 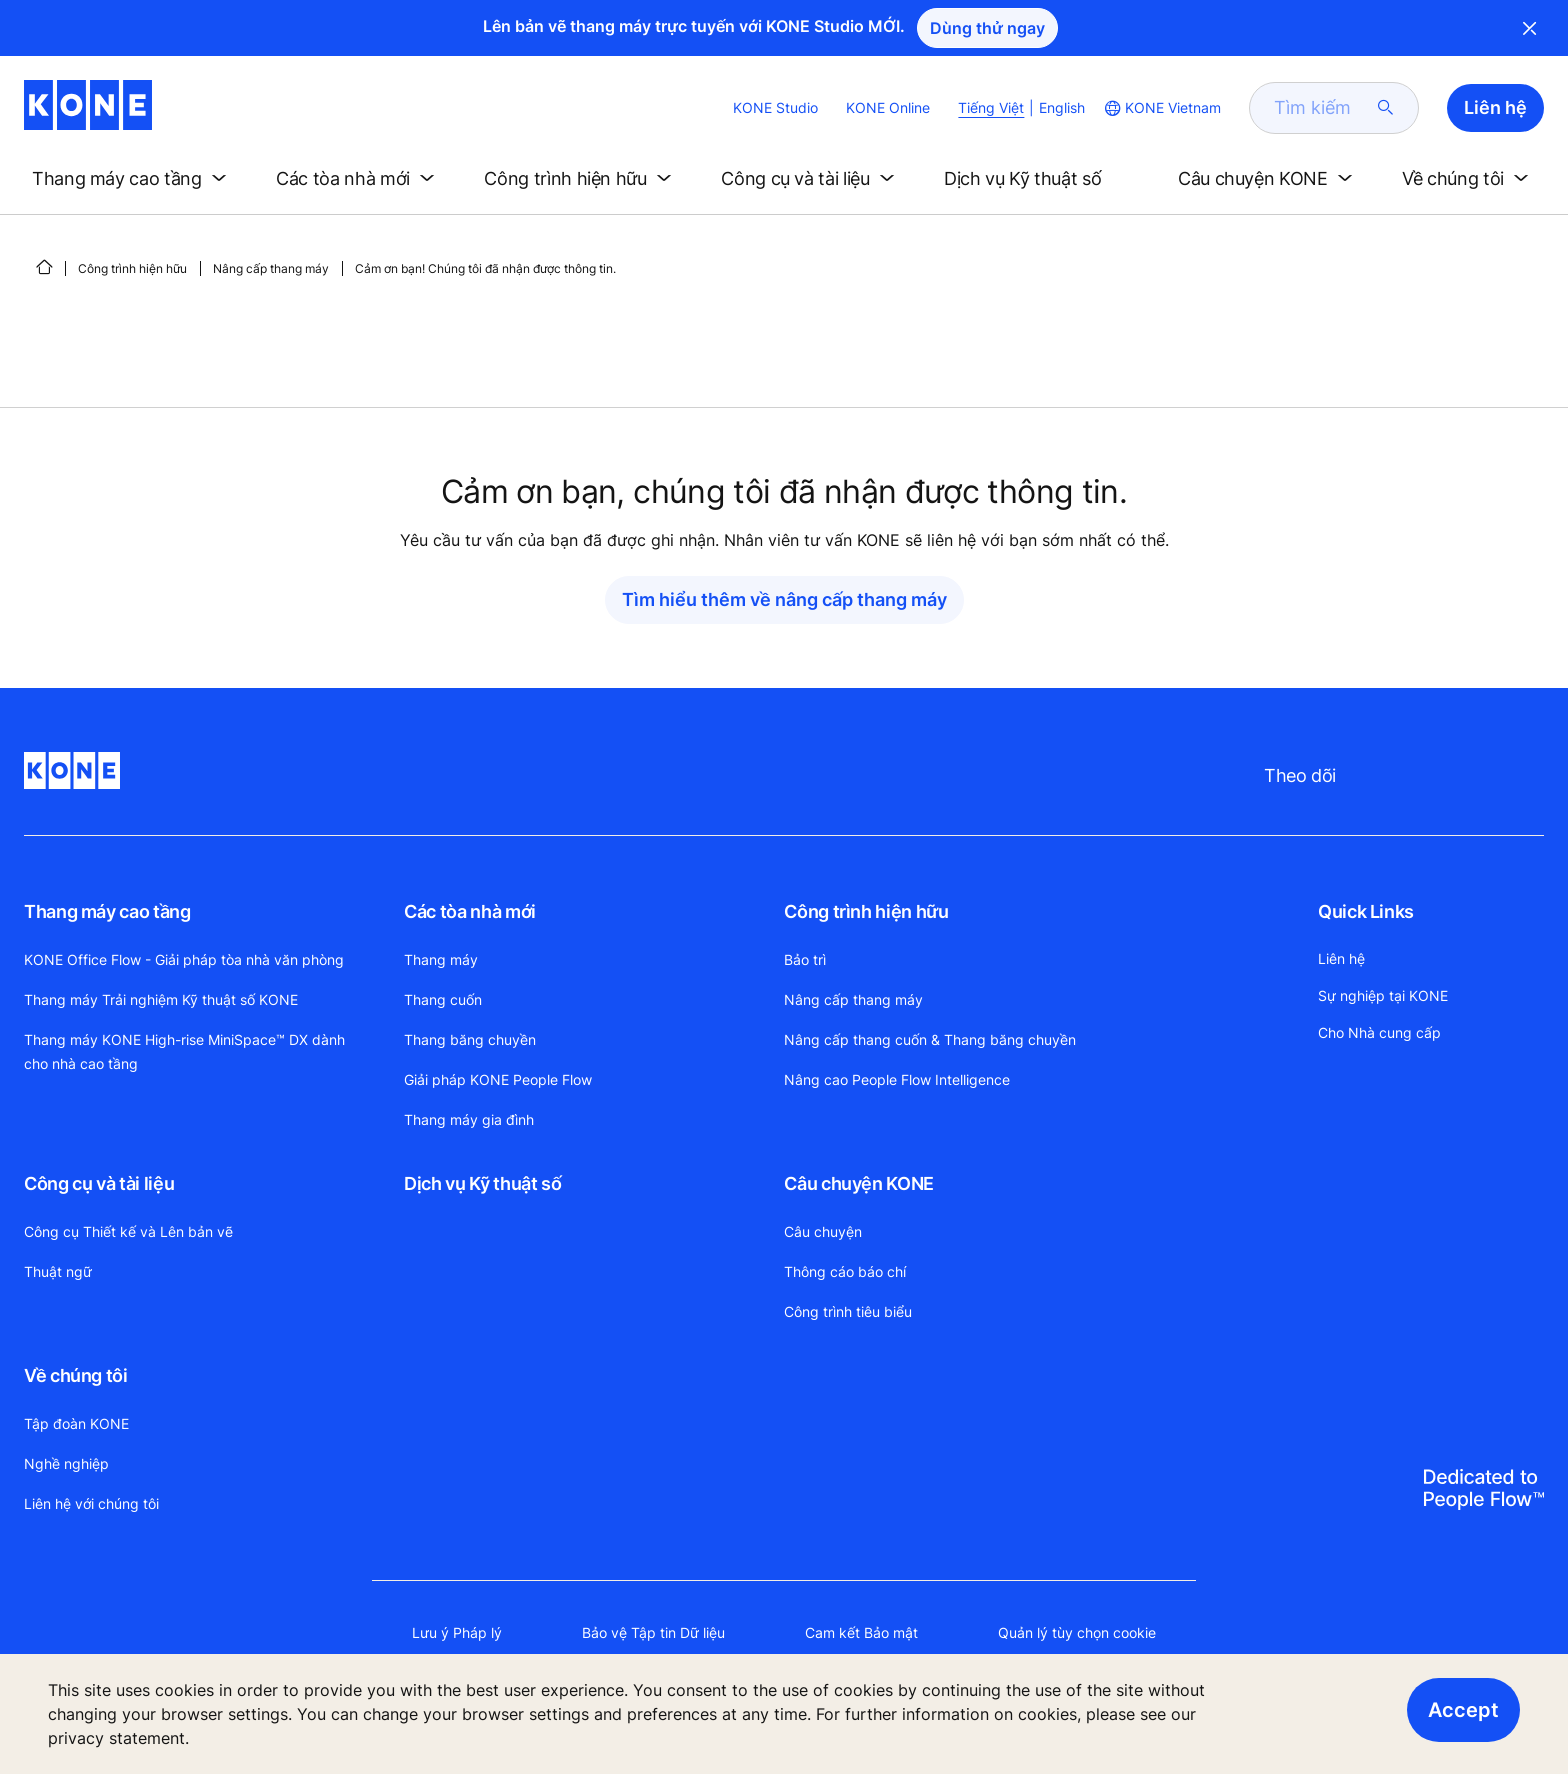 I want to click on Giải pháp KONE People Flow, so click(x=498, y=1079).